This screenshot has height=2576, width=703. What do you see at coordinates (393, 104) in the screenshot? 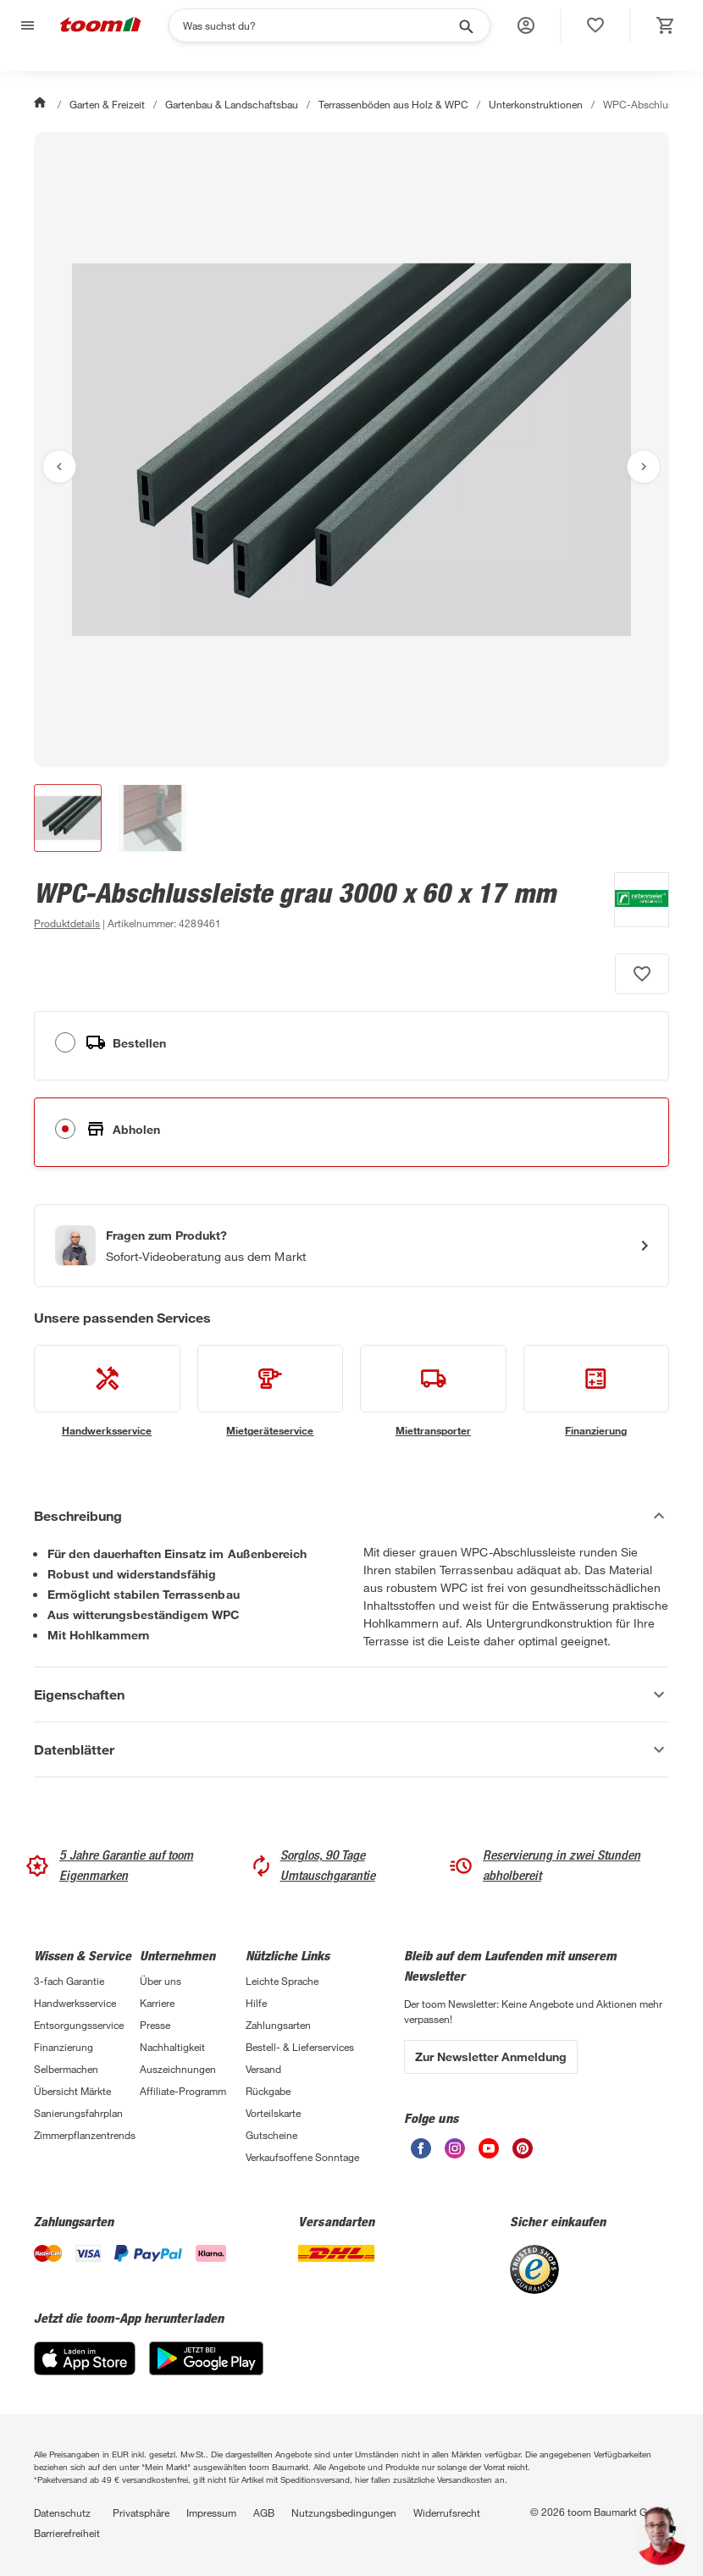
I see `Terrassenböden aus Holz & WPC` at bounding box center [393, 104].